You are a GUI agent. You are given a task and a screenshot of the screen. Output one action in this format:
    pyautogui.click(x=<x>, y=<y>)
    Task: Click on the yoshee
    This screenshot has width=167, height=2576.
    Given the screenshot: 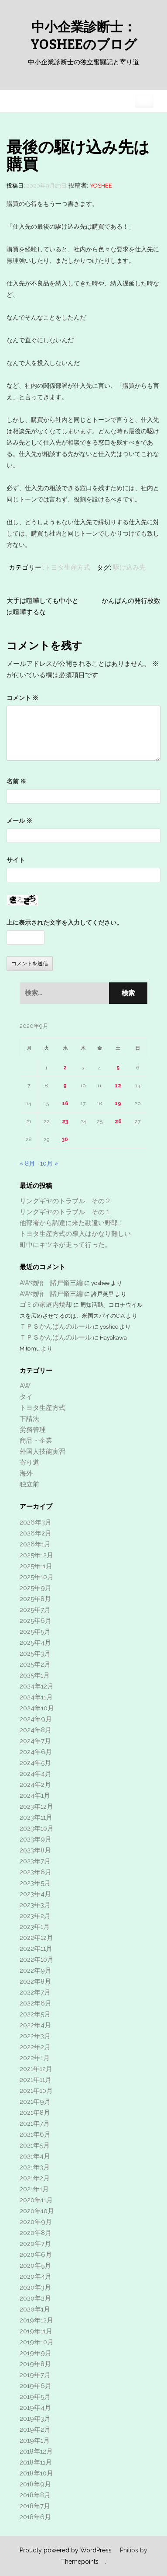 What is the action you would take?
    pyautogui.click(x=101, y=185)
    